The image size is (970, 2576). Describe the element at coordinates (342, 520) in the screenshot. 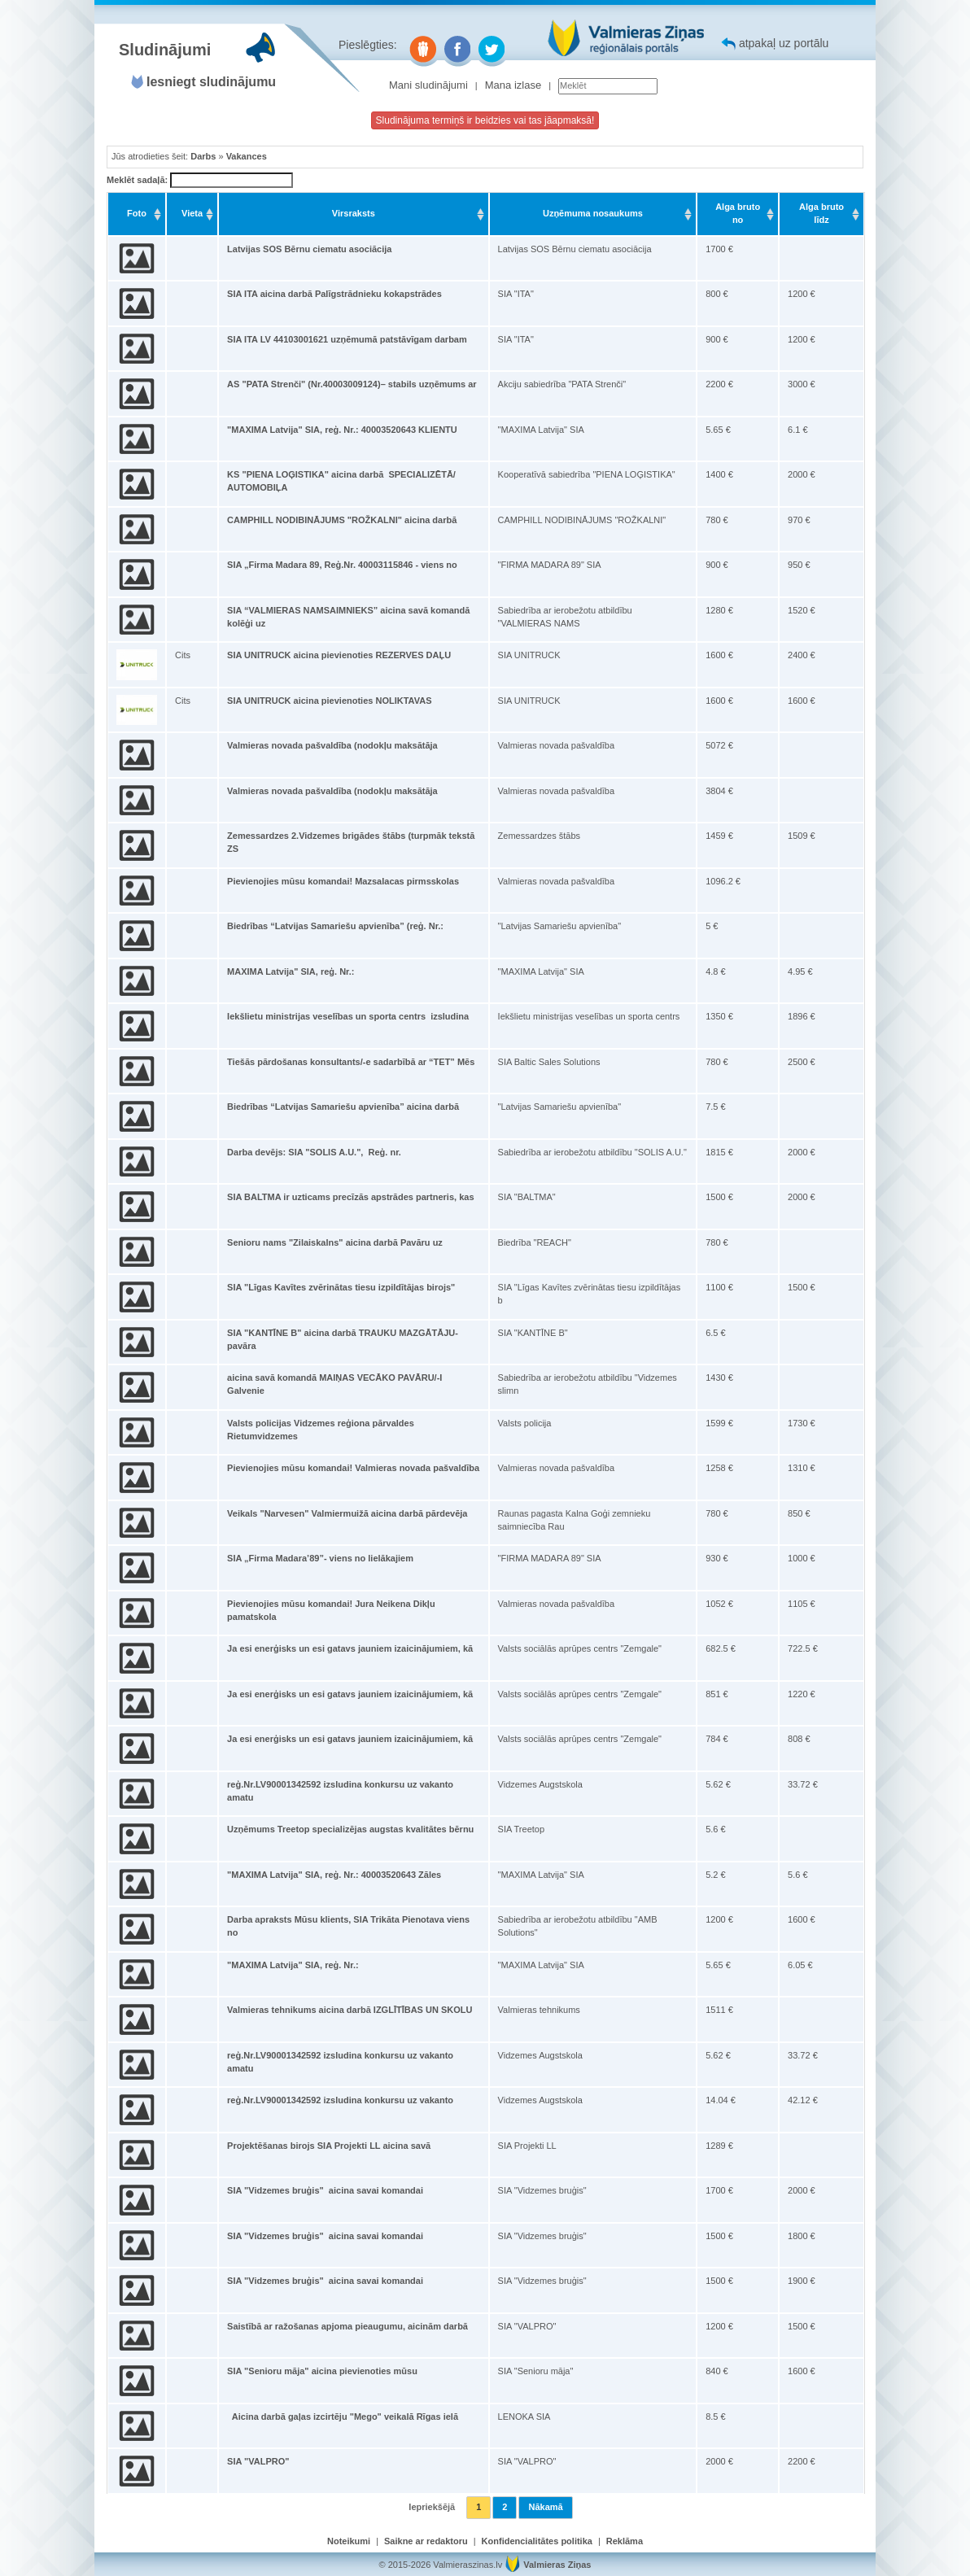

I see `CAMPHILL NODIBINĀJUMS "ROŽKALNI" aicina darbā` at that location.